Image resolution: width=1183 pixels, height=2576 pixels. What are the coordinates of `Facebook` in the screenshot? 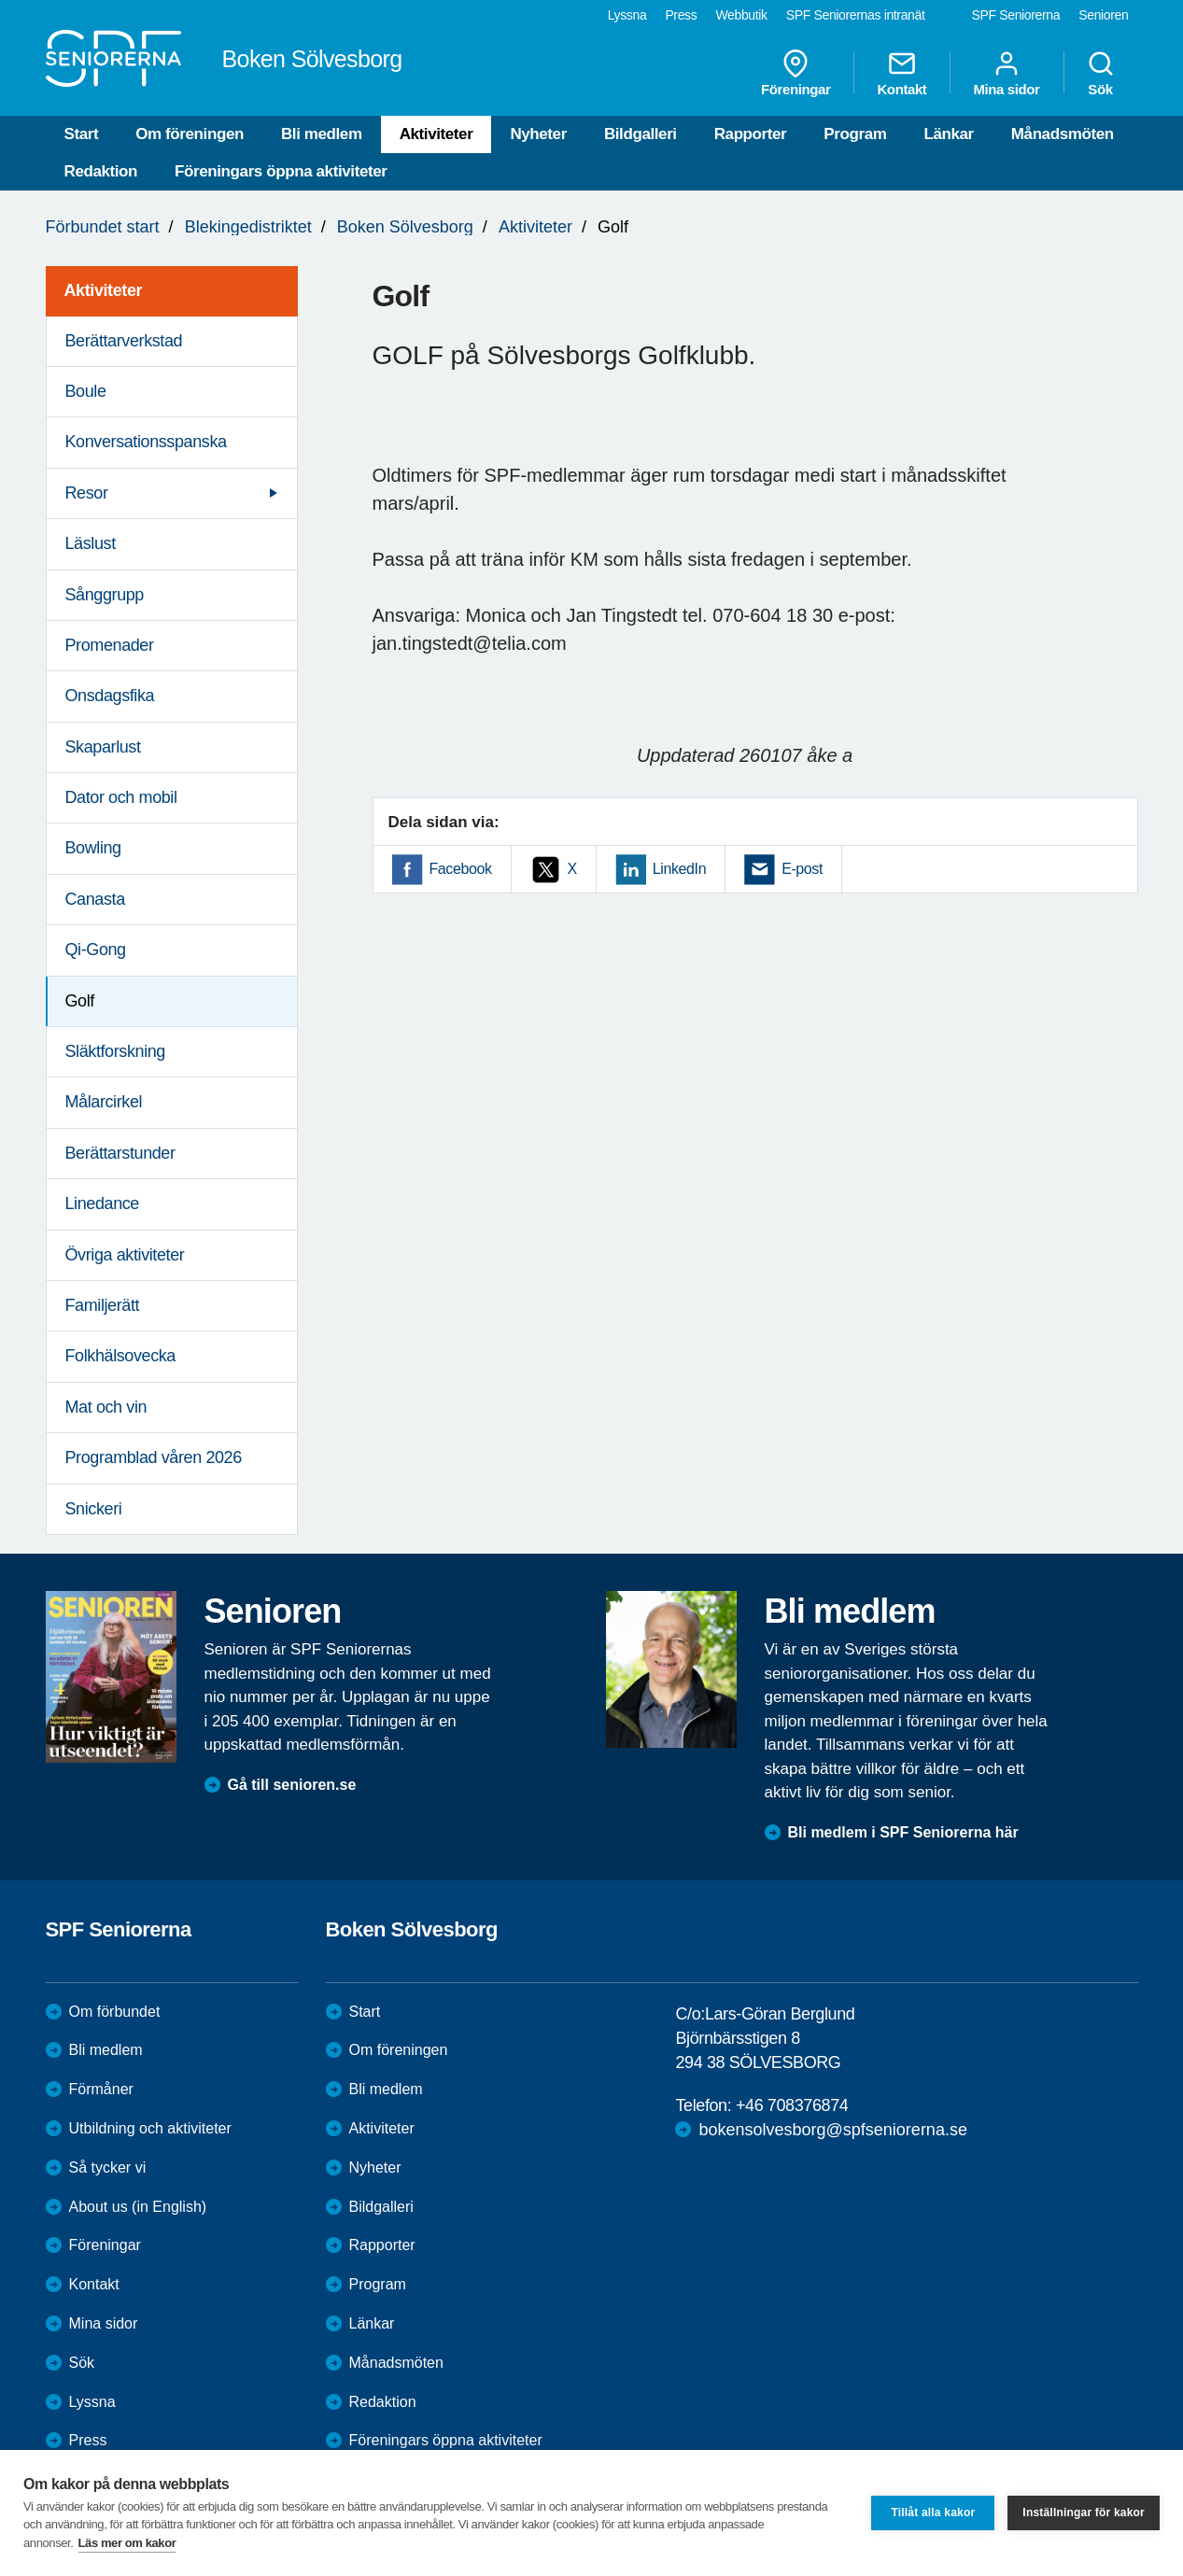 It's located at (461, 869).